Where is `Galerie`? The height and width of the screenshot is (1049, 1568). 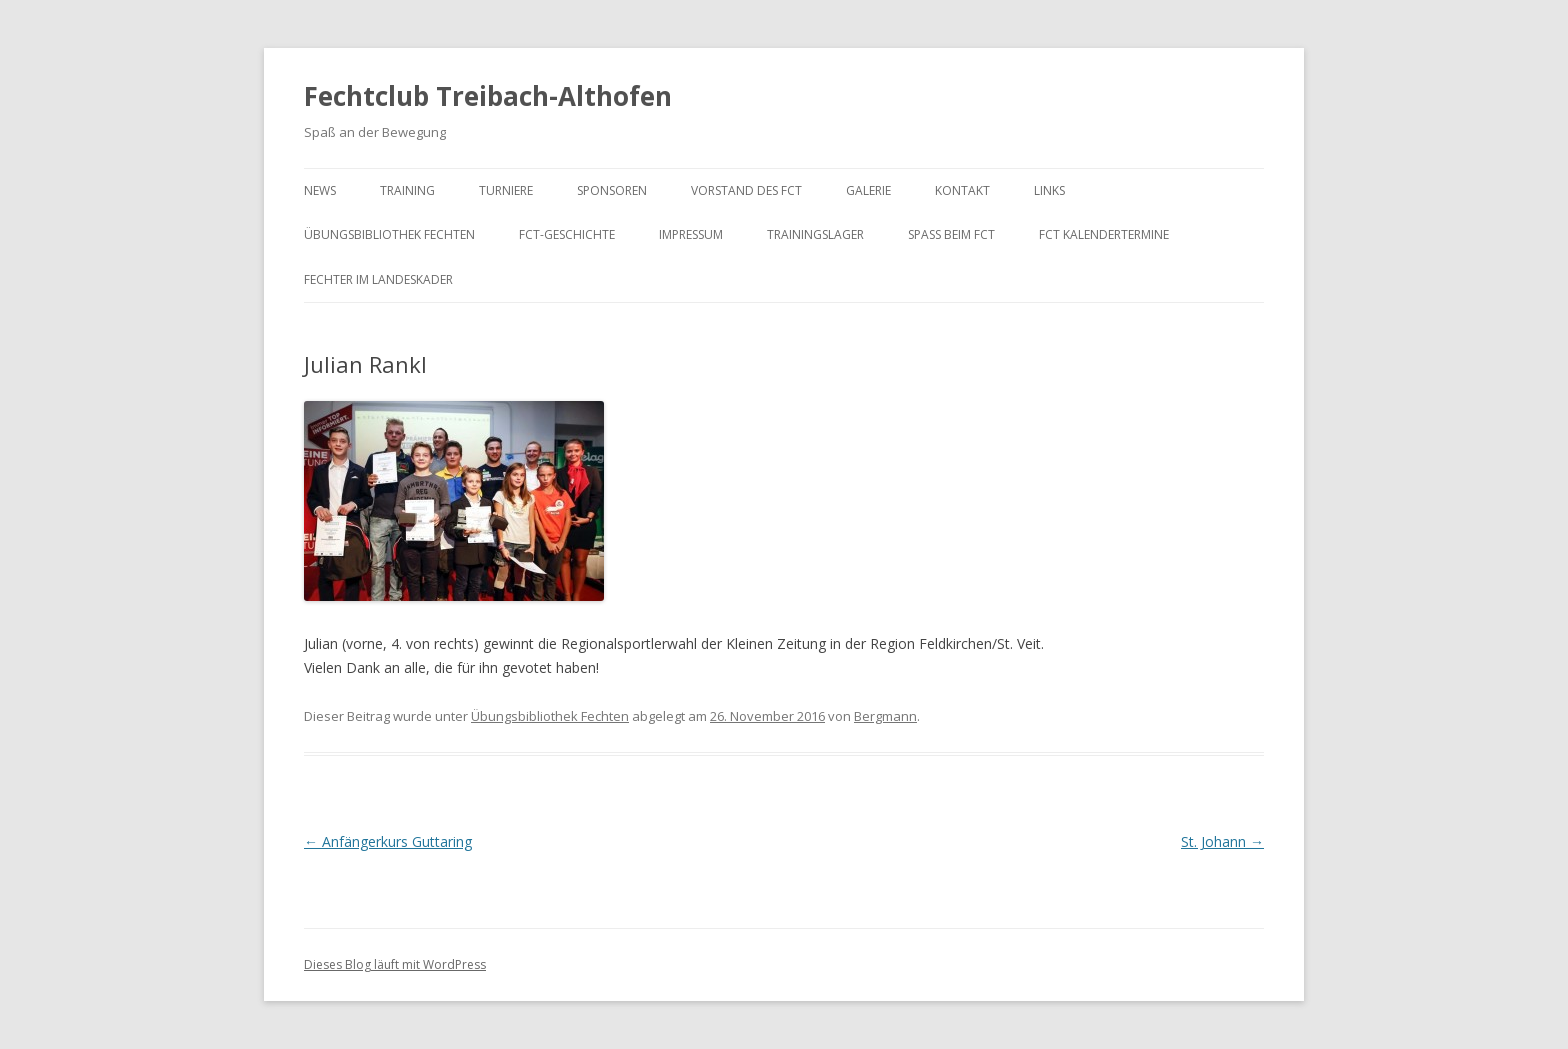
Galerie is located at coordinates (868, 190).